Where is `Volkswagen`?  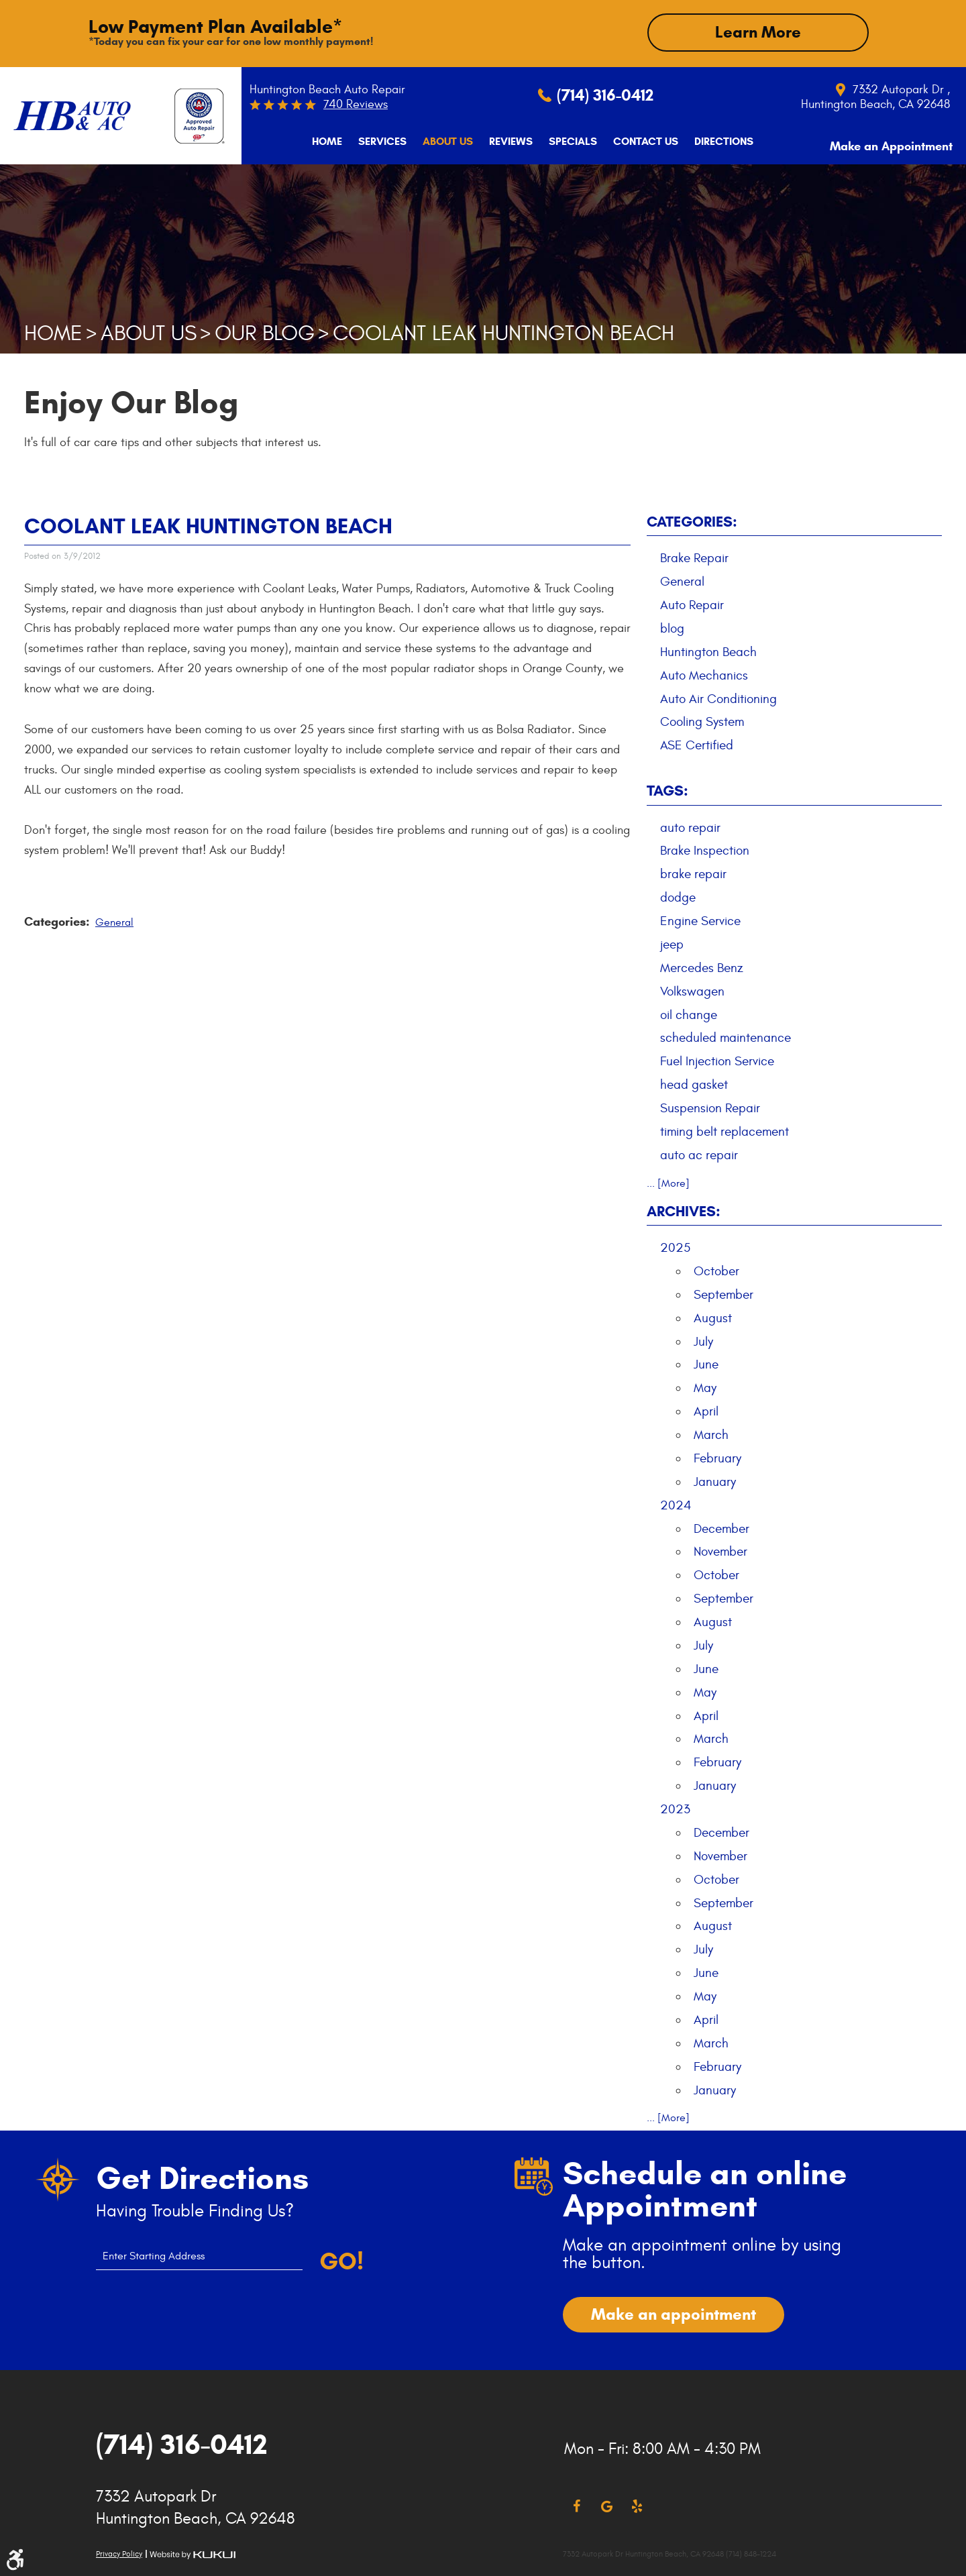
Volkswagen is located at coordinates (692, 990).